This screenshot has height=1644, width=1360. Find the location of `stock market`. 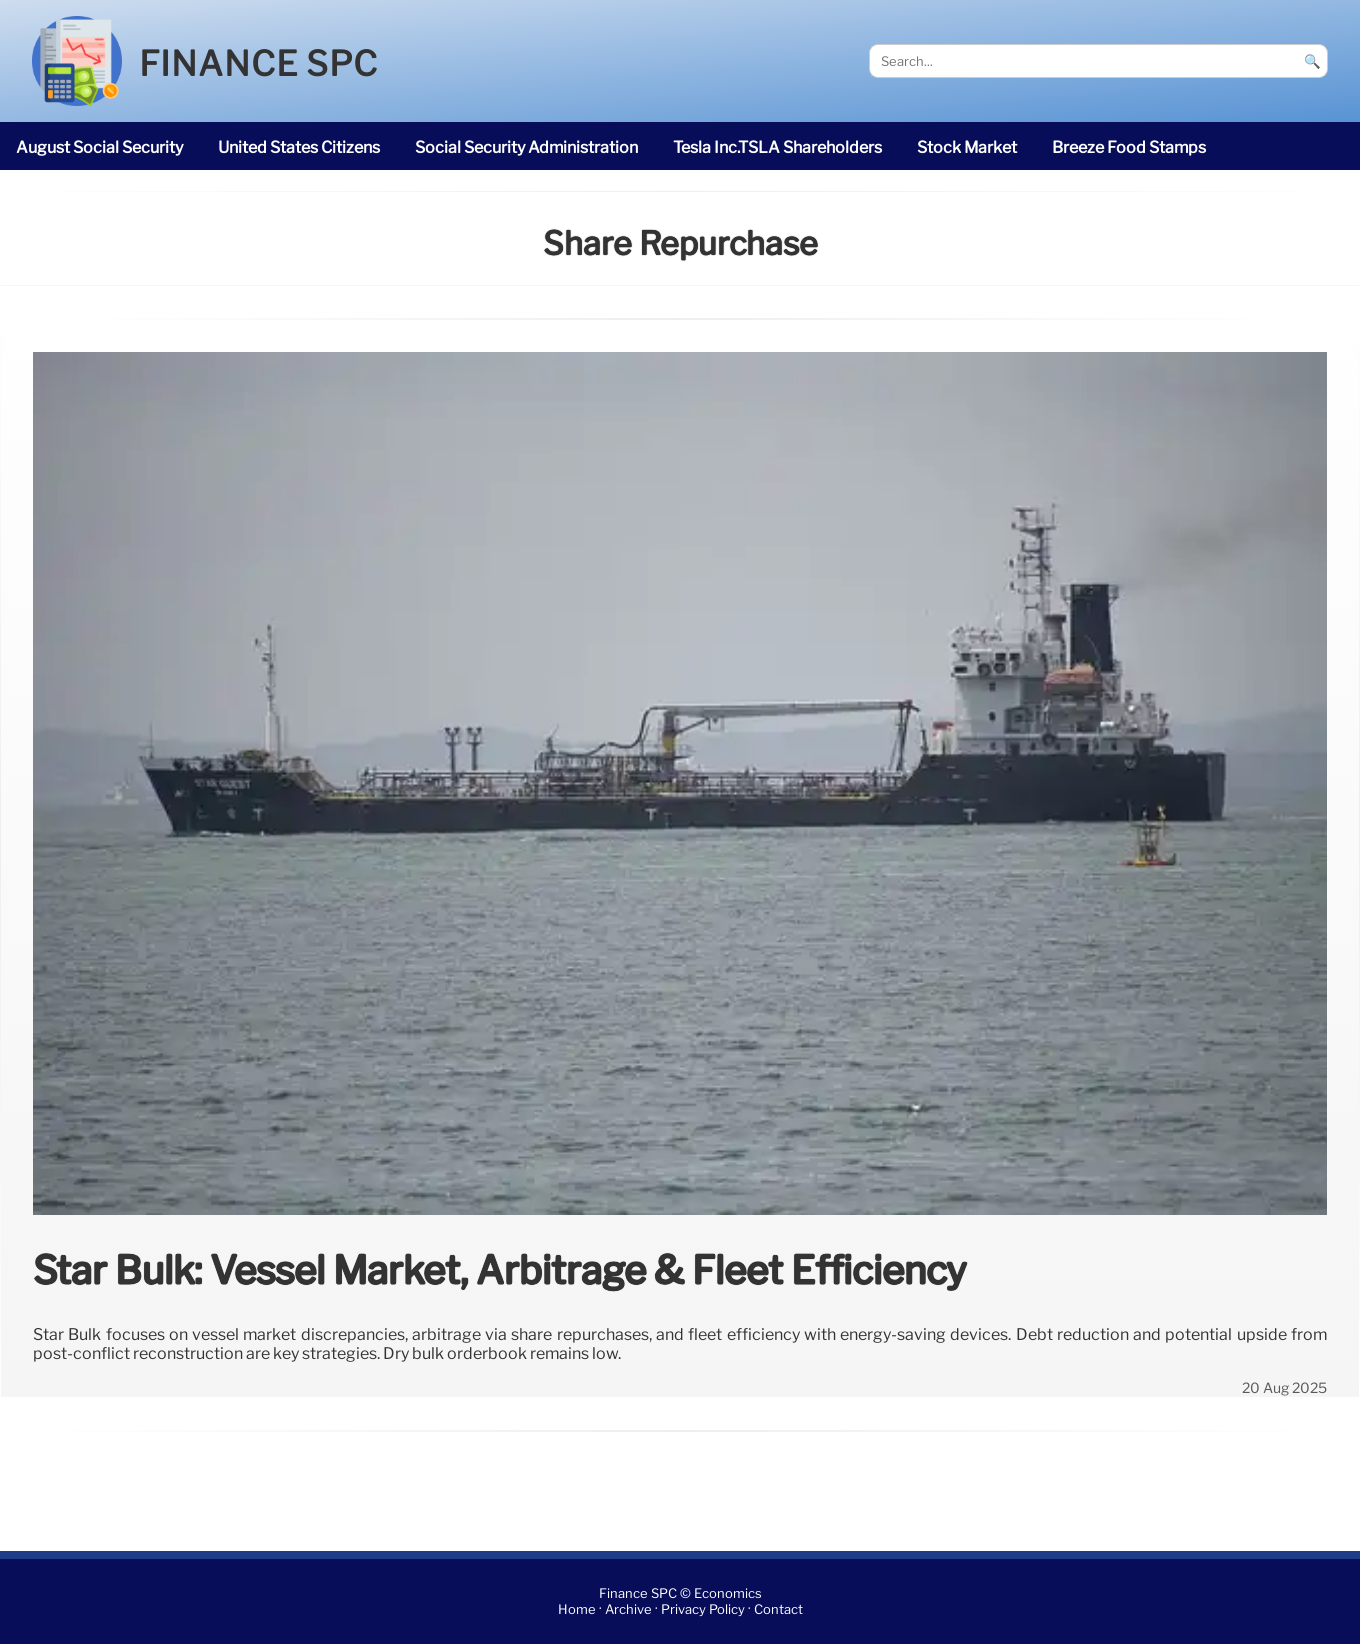

stock market is located at coordinates (967, 147).